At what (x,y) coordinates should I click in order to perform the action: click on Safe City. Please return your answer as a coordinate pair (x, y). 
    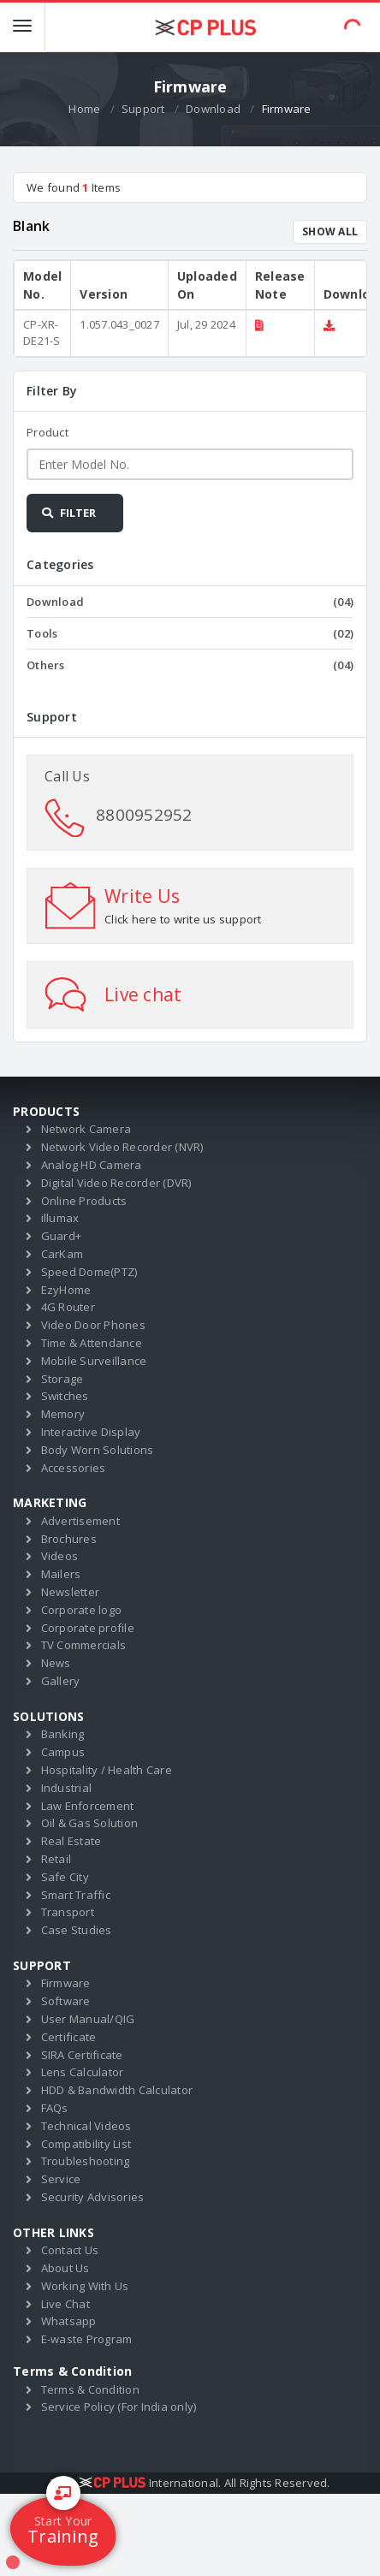
    Looking at the image, I should click on (65, 1877).